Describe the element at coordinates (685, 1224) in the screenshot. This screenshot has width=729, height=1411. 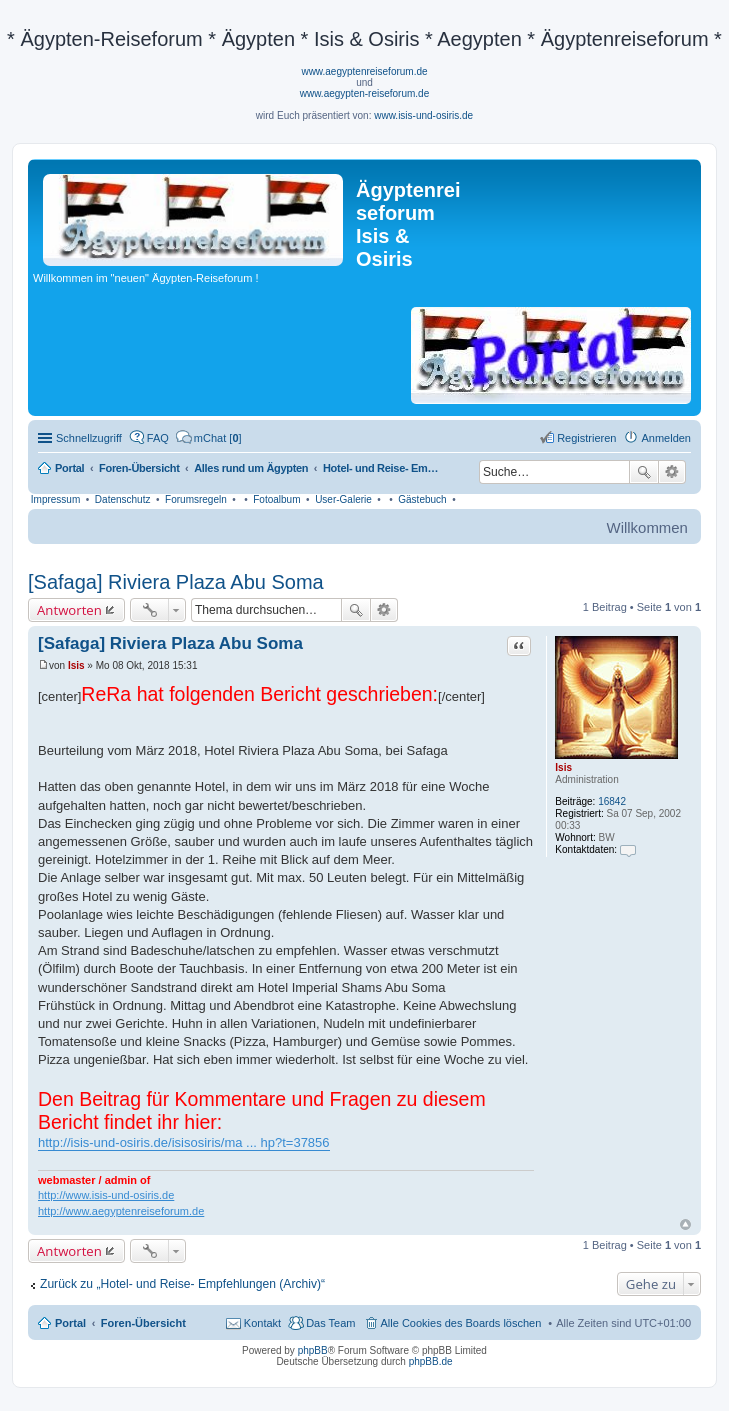
I see `Nach oben` at that location.